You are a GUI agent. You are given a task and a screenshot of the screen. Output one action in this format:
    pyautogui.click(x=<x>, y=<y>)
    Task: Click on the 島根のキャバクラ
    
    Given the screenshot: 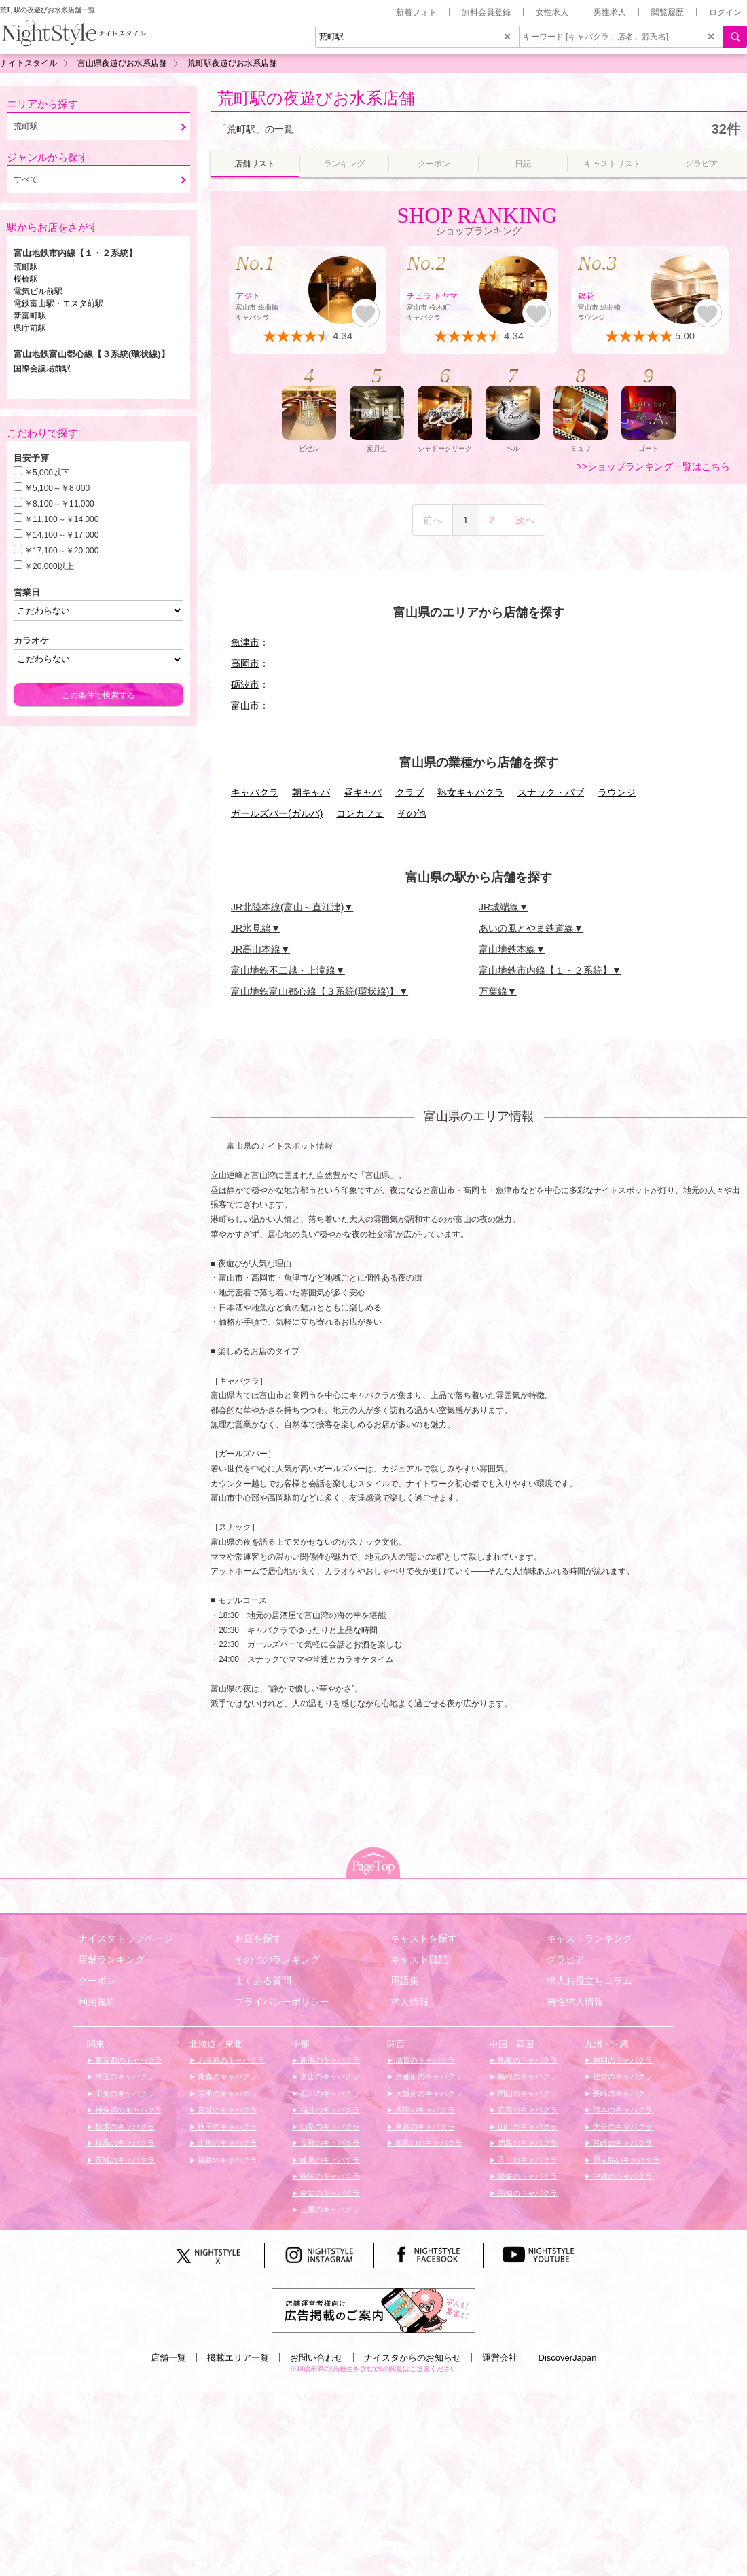 What is the action you would take?
    pyautogui.click(x=527, y=2076)
    